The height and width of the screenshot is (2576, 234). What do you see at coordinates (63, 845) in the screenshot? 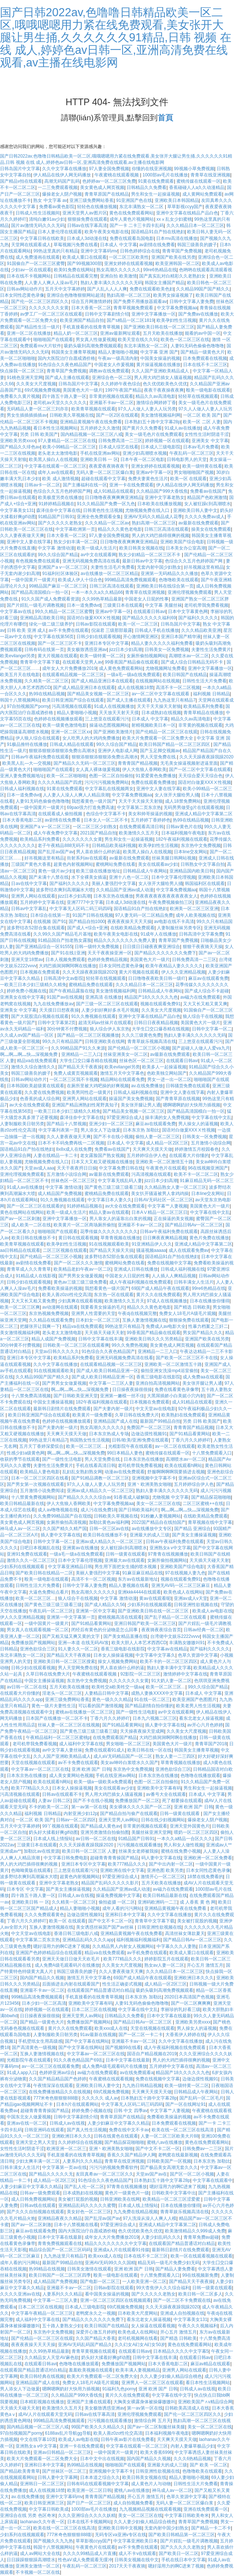
I see `老子午夜精品888无码不卡` at bounding box center [63, 845].